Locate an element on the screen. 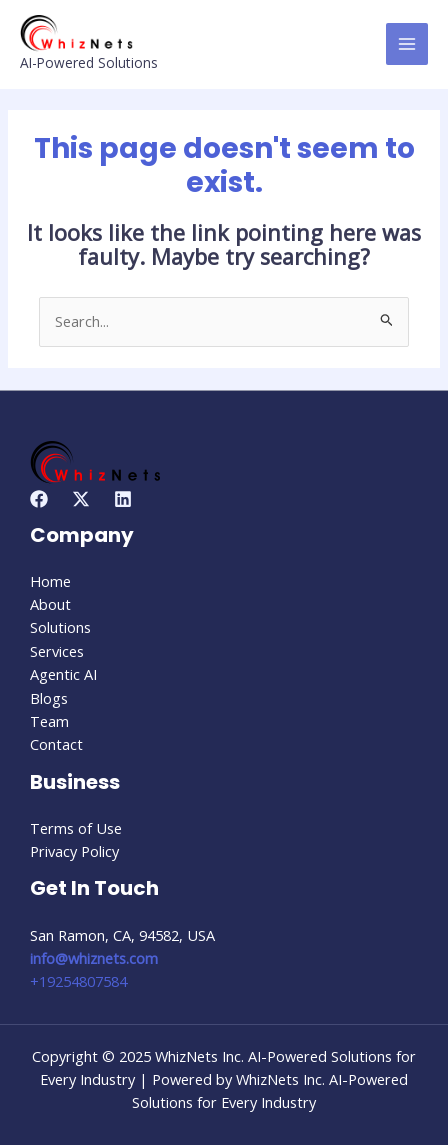 The image size is (448, 1145). Home is located at coordinates (50, 581).